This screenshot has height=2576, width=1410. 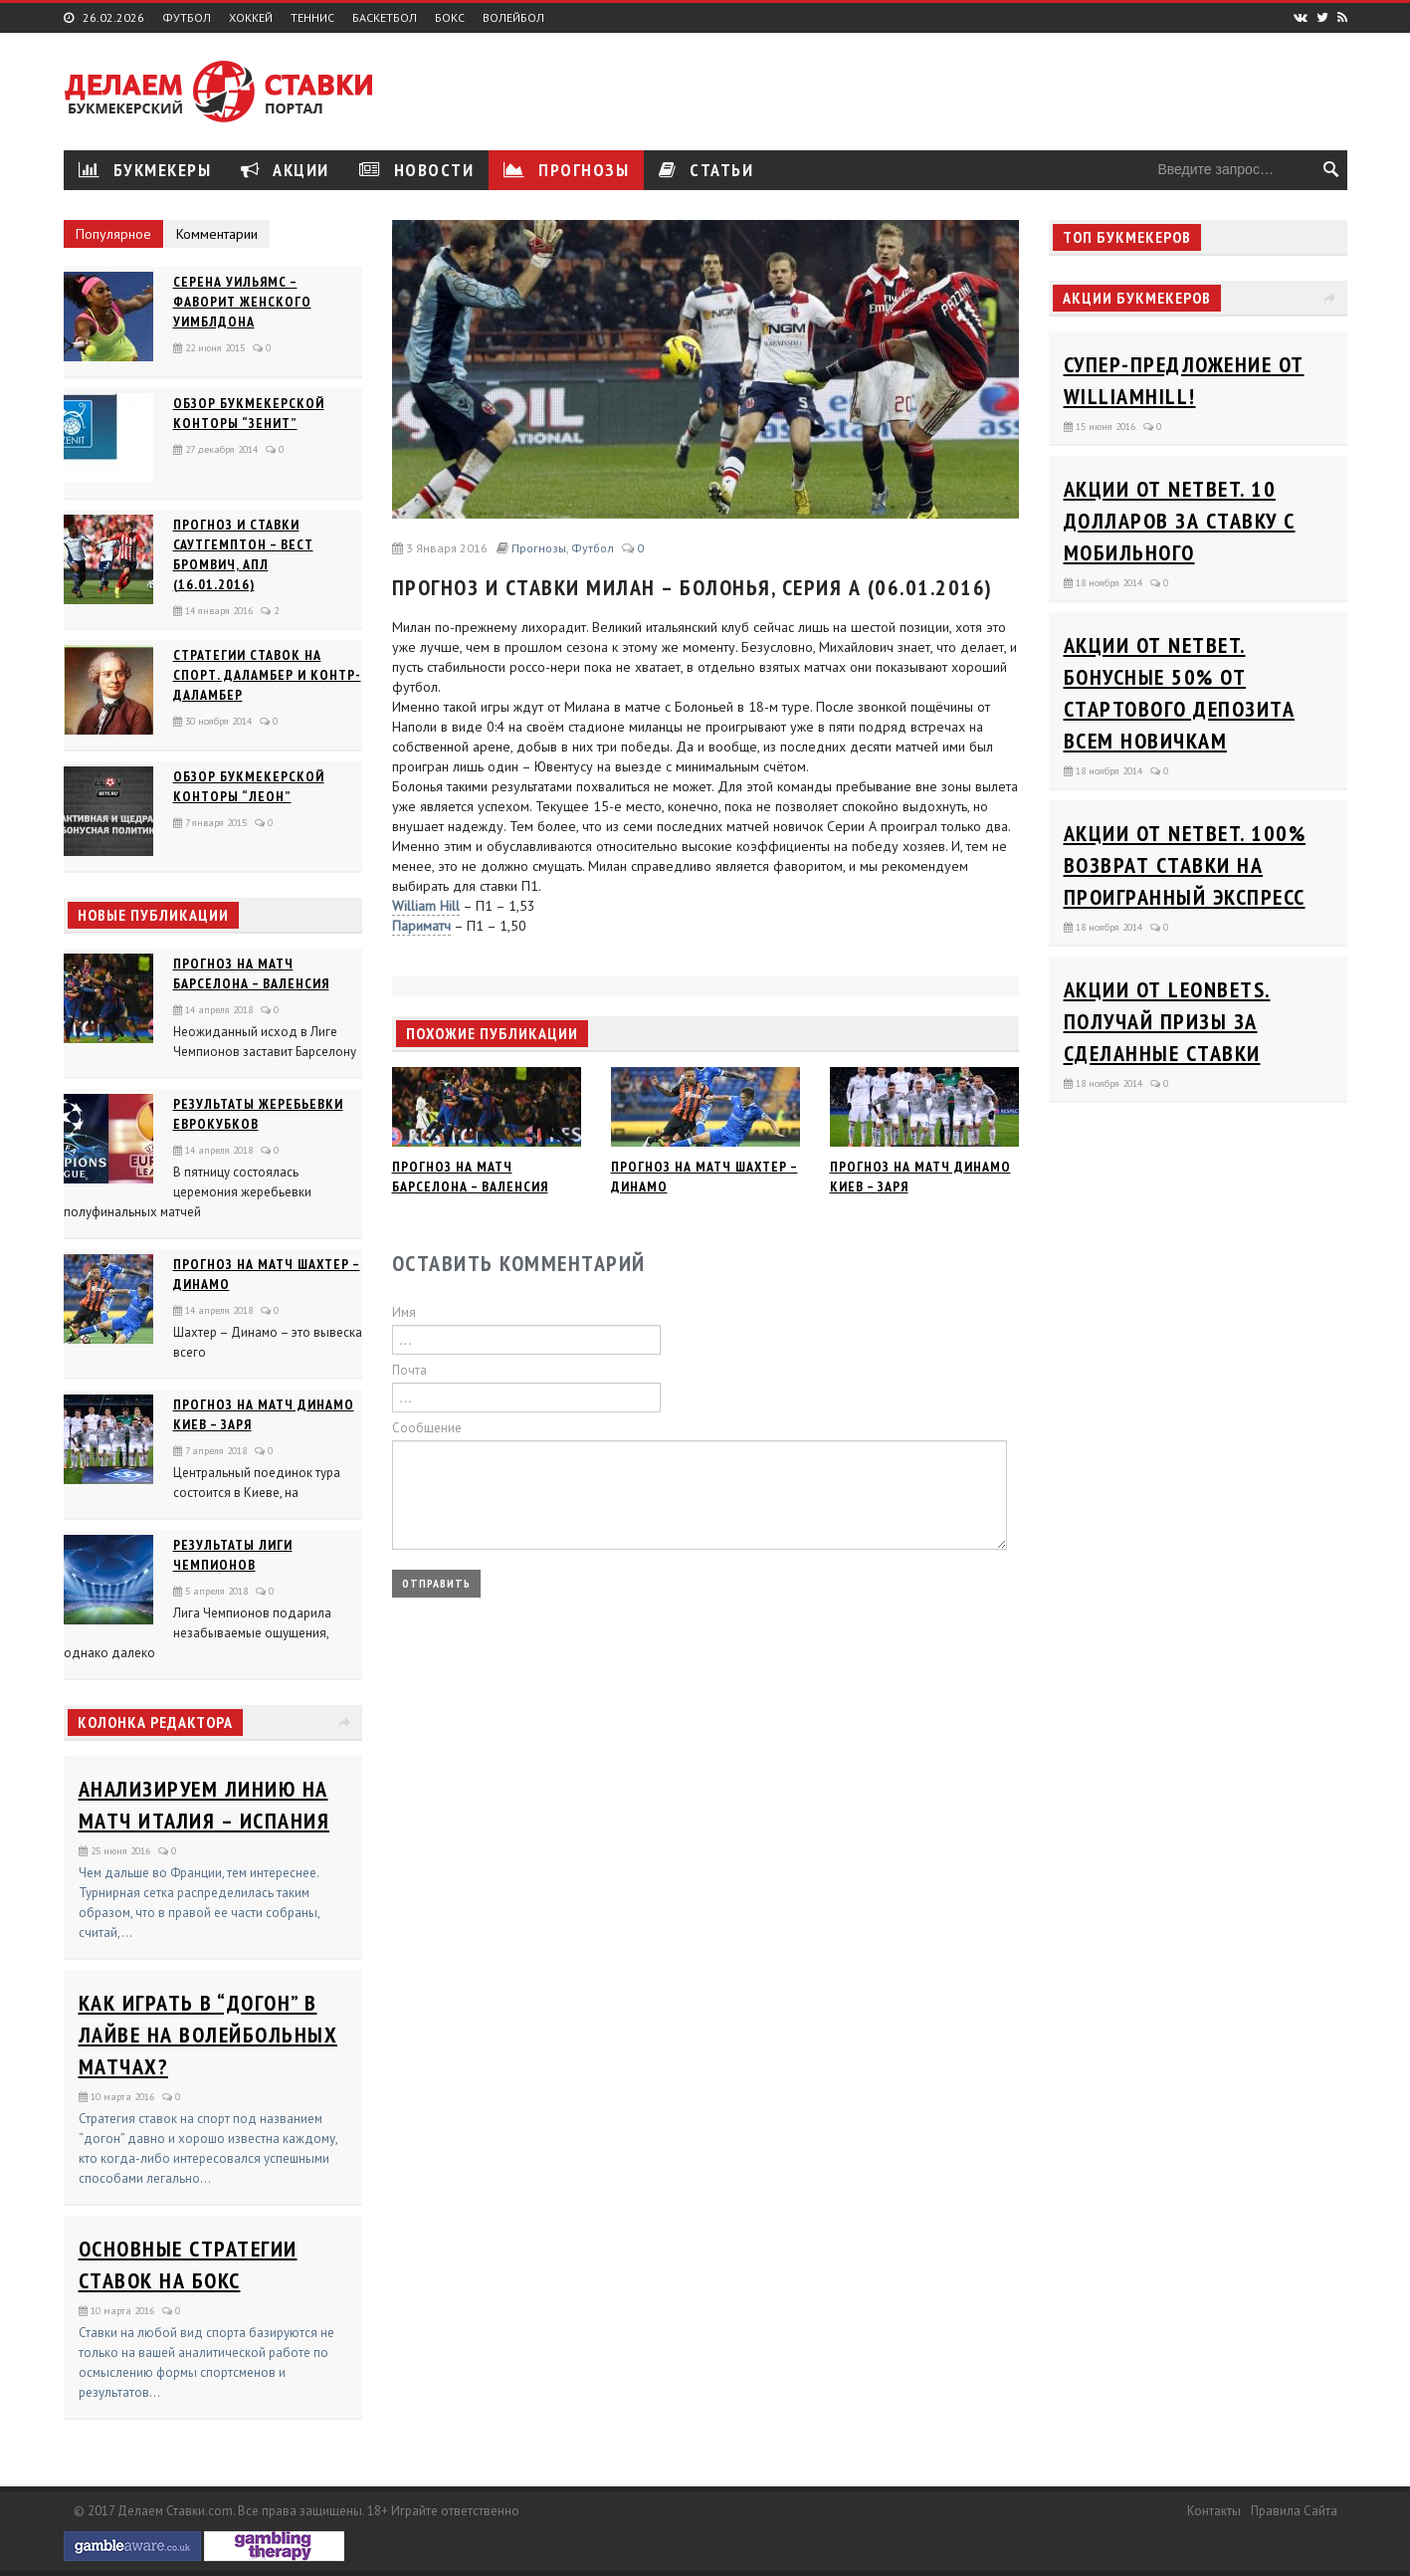 What do you see at coordinates (426, 906) in the screenshot?
I see `William Hill` at bounding box center [426, 906].